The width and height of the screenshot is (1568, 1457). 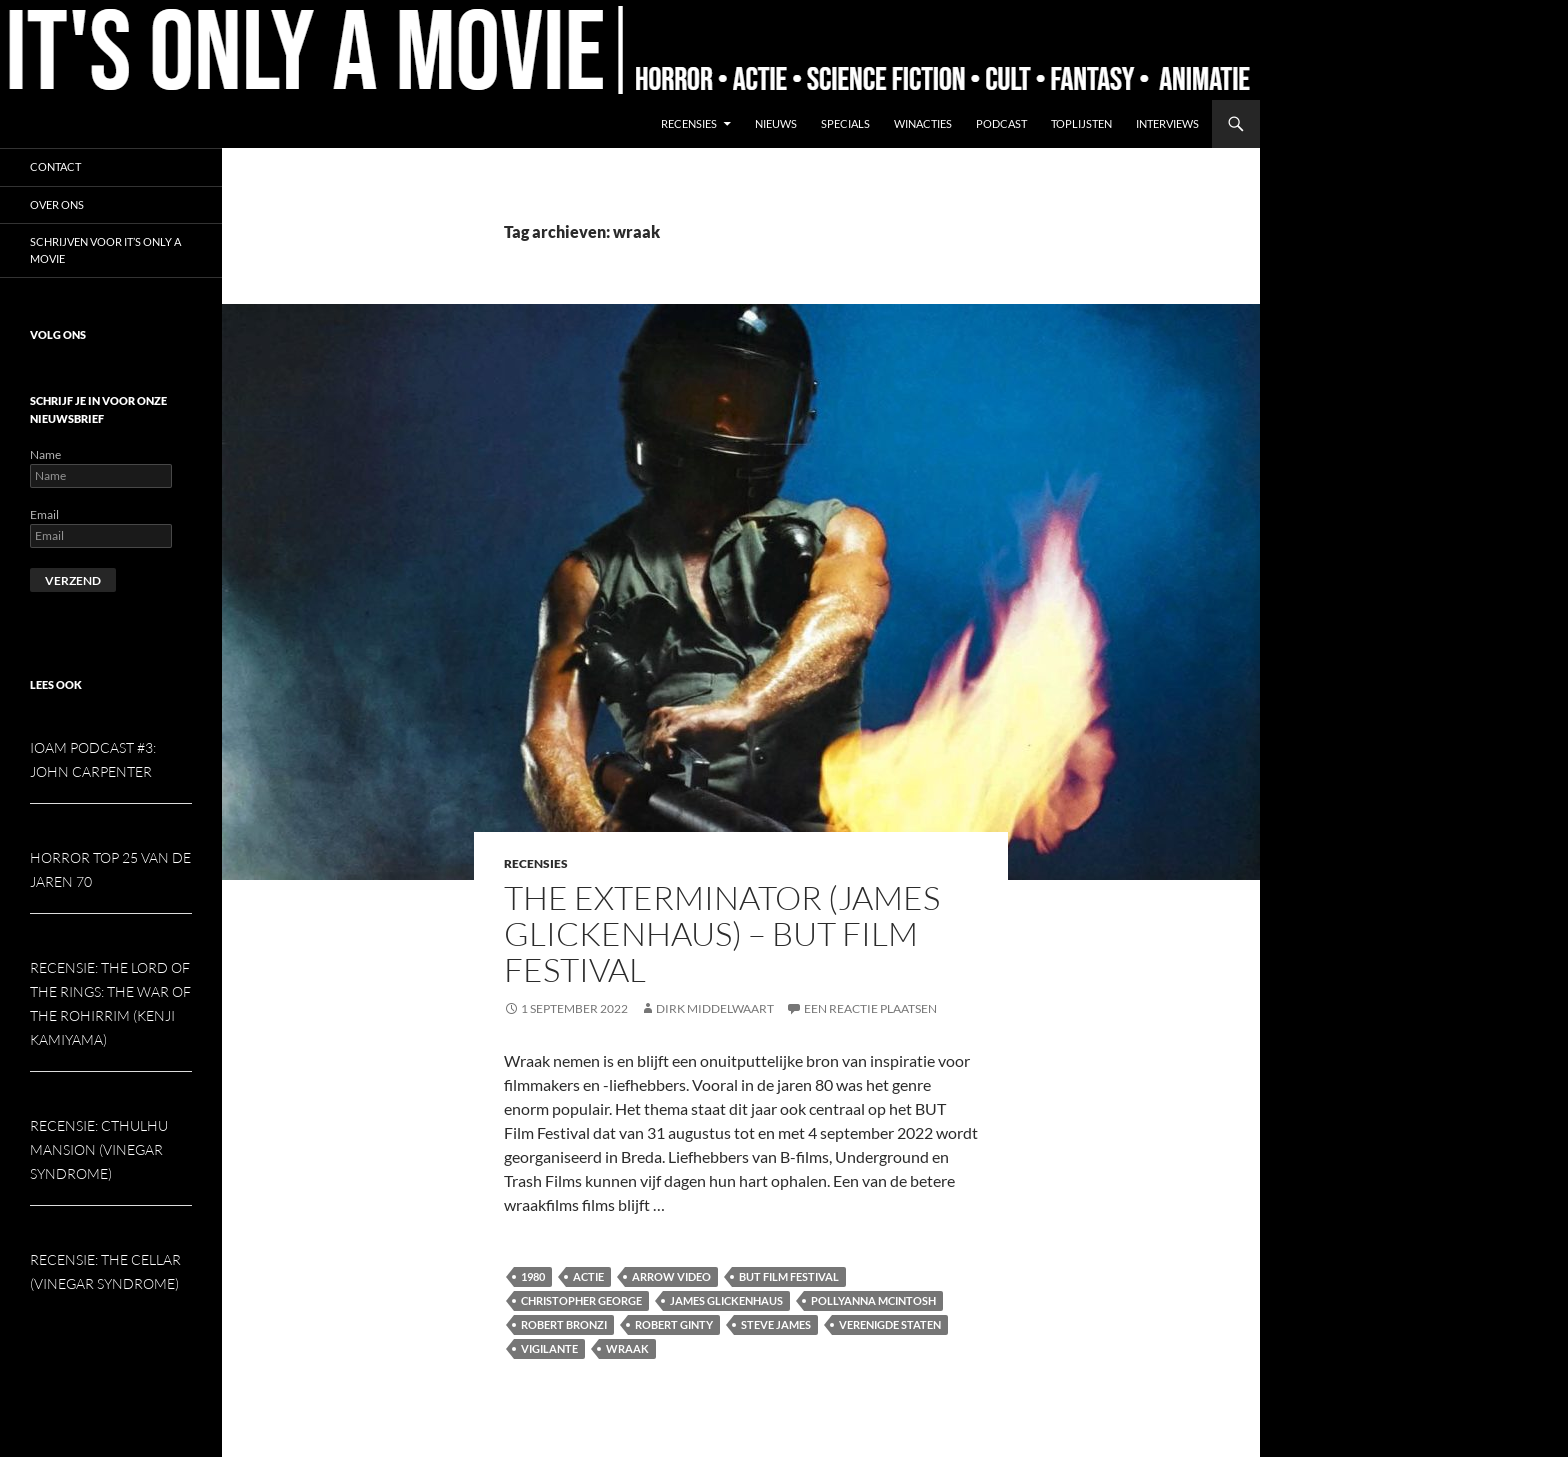 I want to click on But Film Festival, so click(x=789, y=1276).